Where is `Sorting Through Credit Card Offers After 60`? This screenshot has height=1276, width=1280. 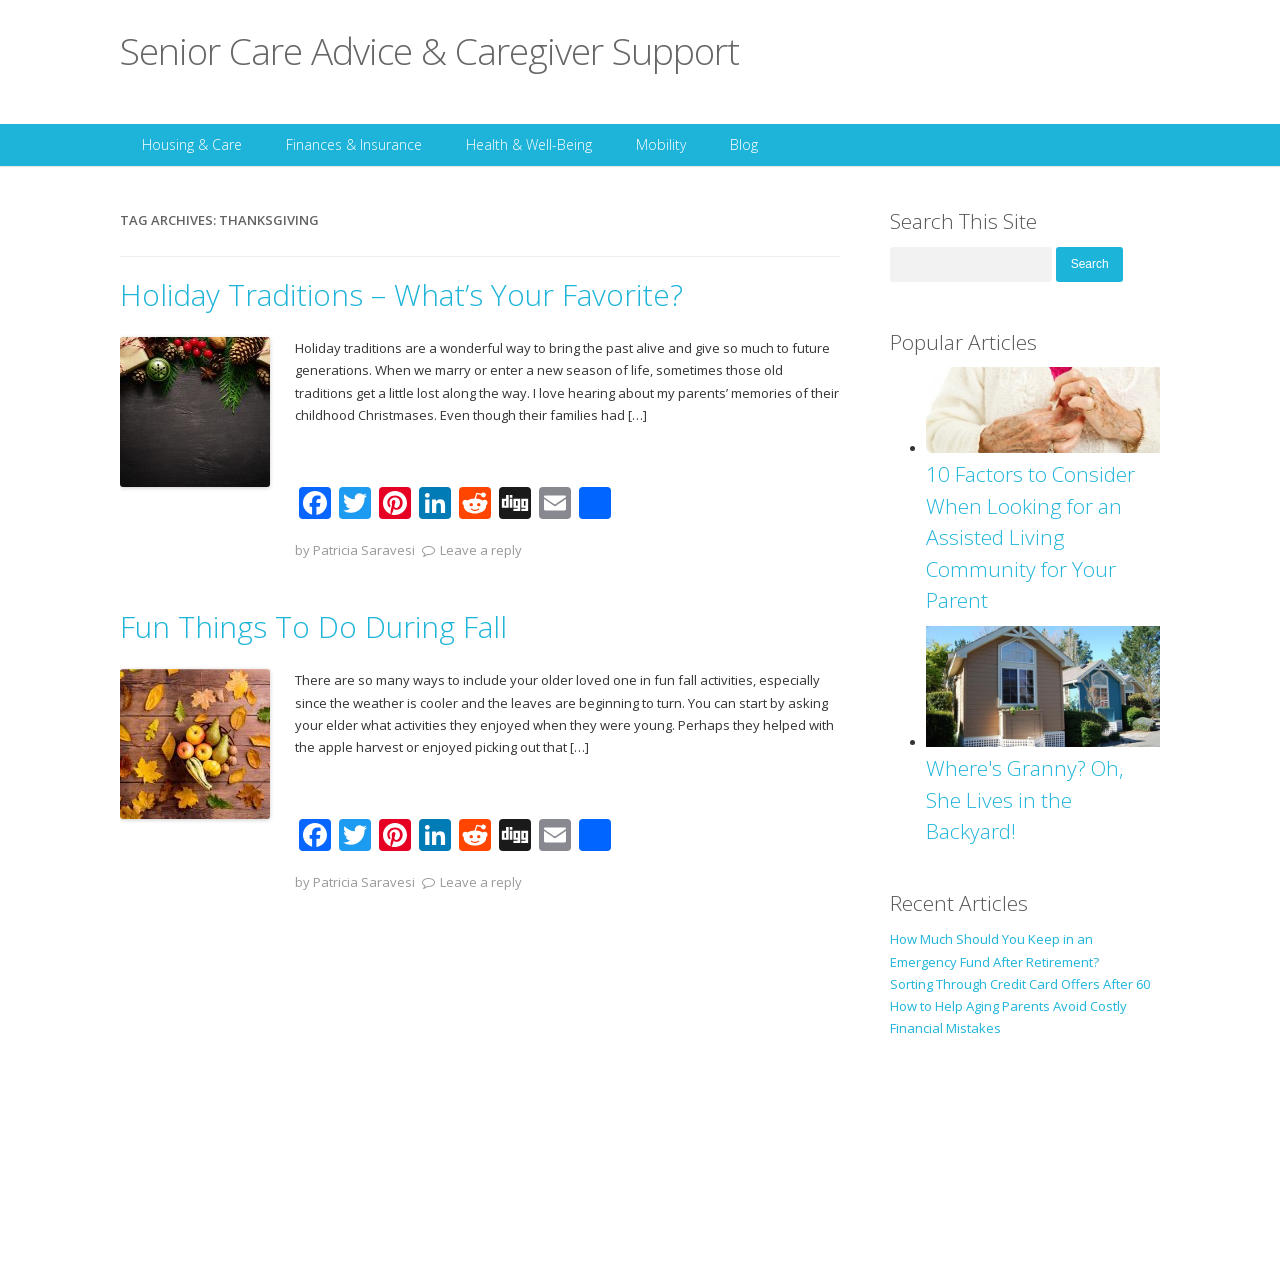
Sorting Through Credit Card Offers After 60 is located at coordinates (1020, 984).